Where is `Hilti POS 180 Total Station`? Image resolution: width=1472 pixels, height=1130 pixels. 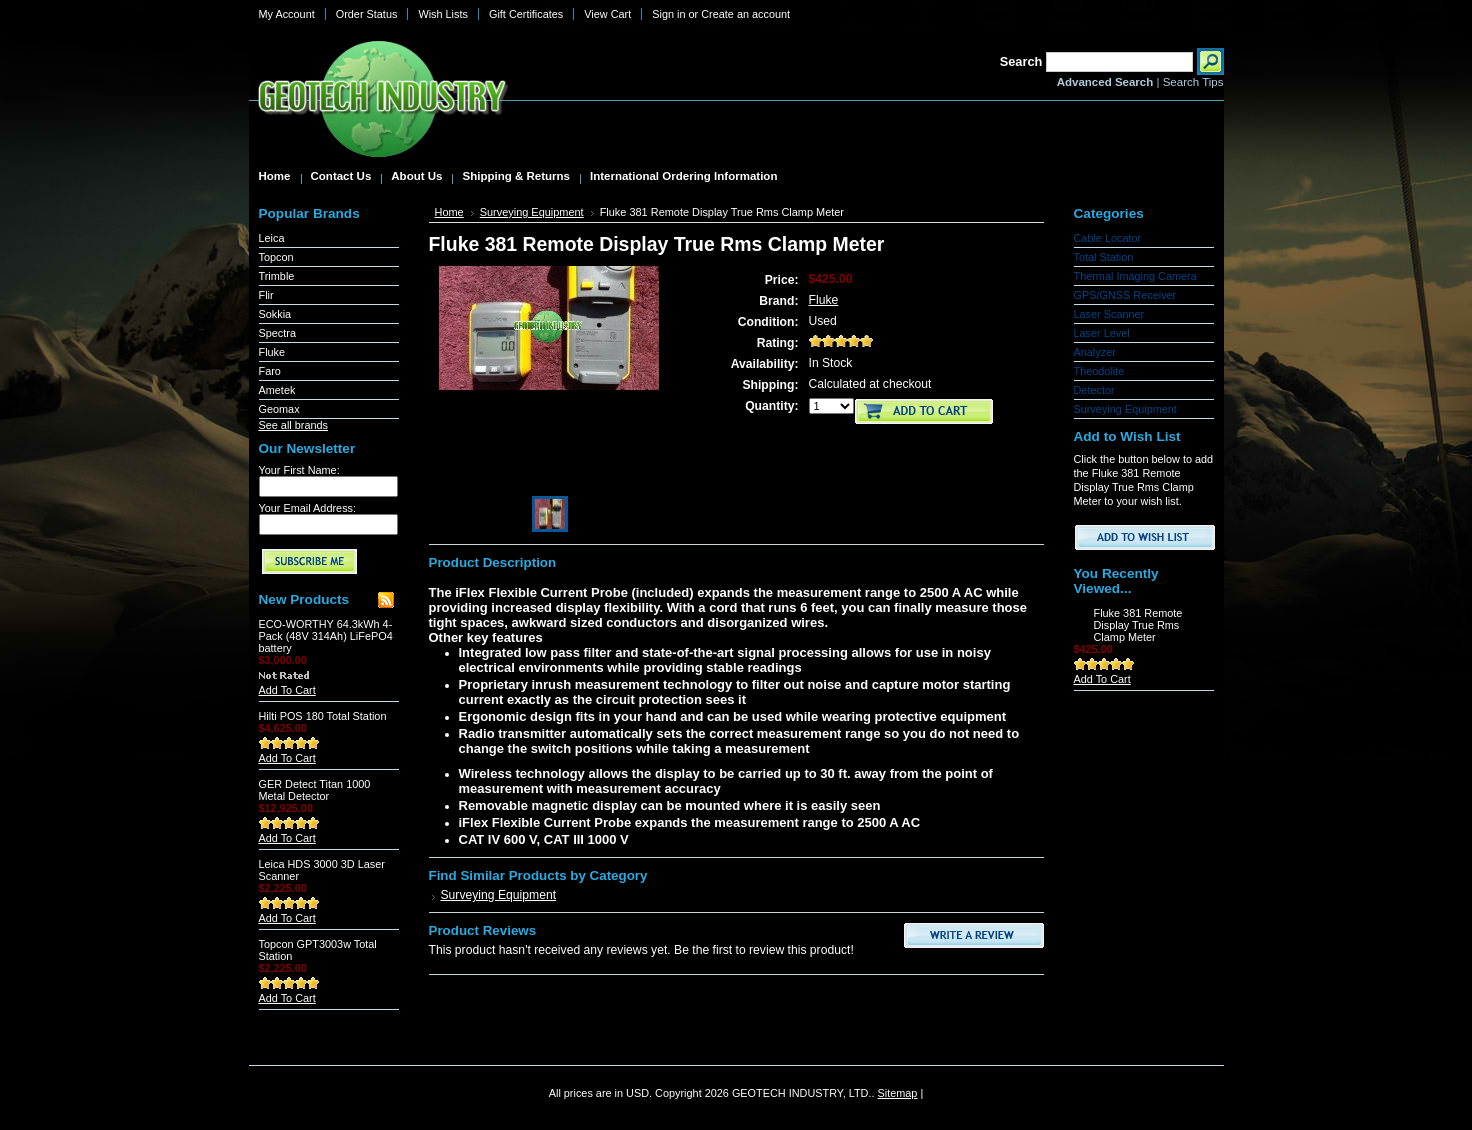
Hilti POS 180 Total Station is located at coordinates (323, 716).